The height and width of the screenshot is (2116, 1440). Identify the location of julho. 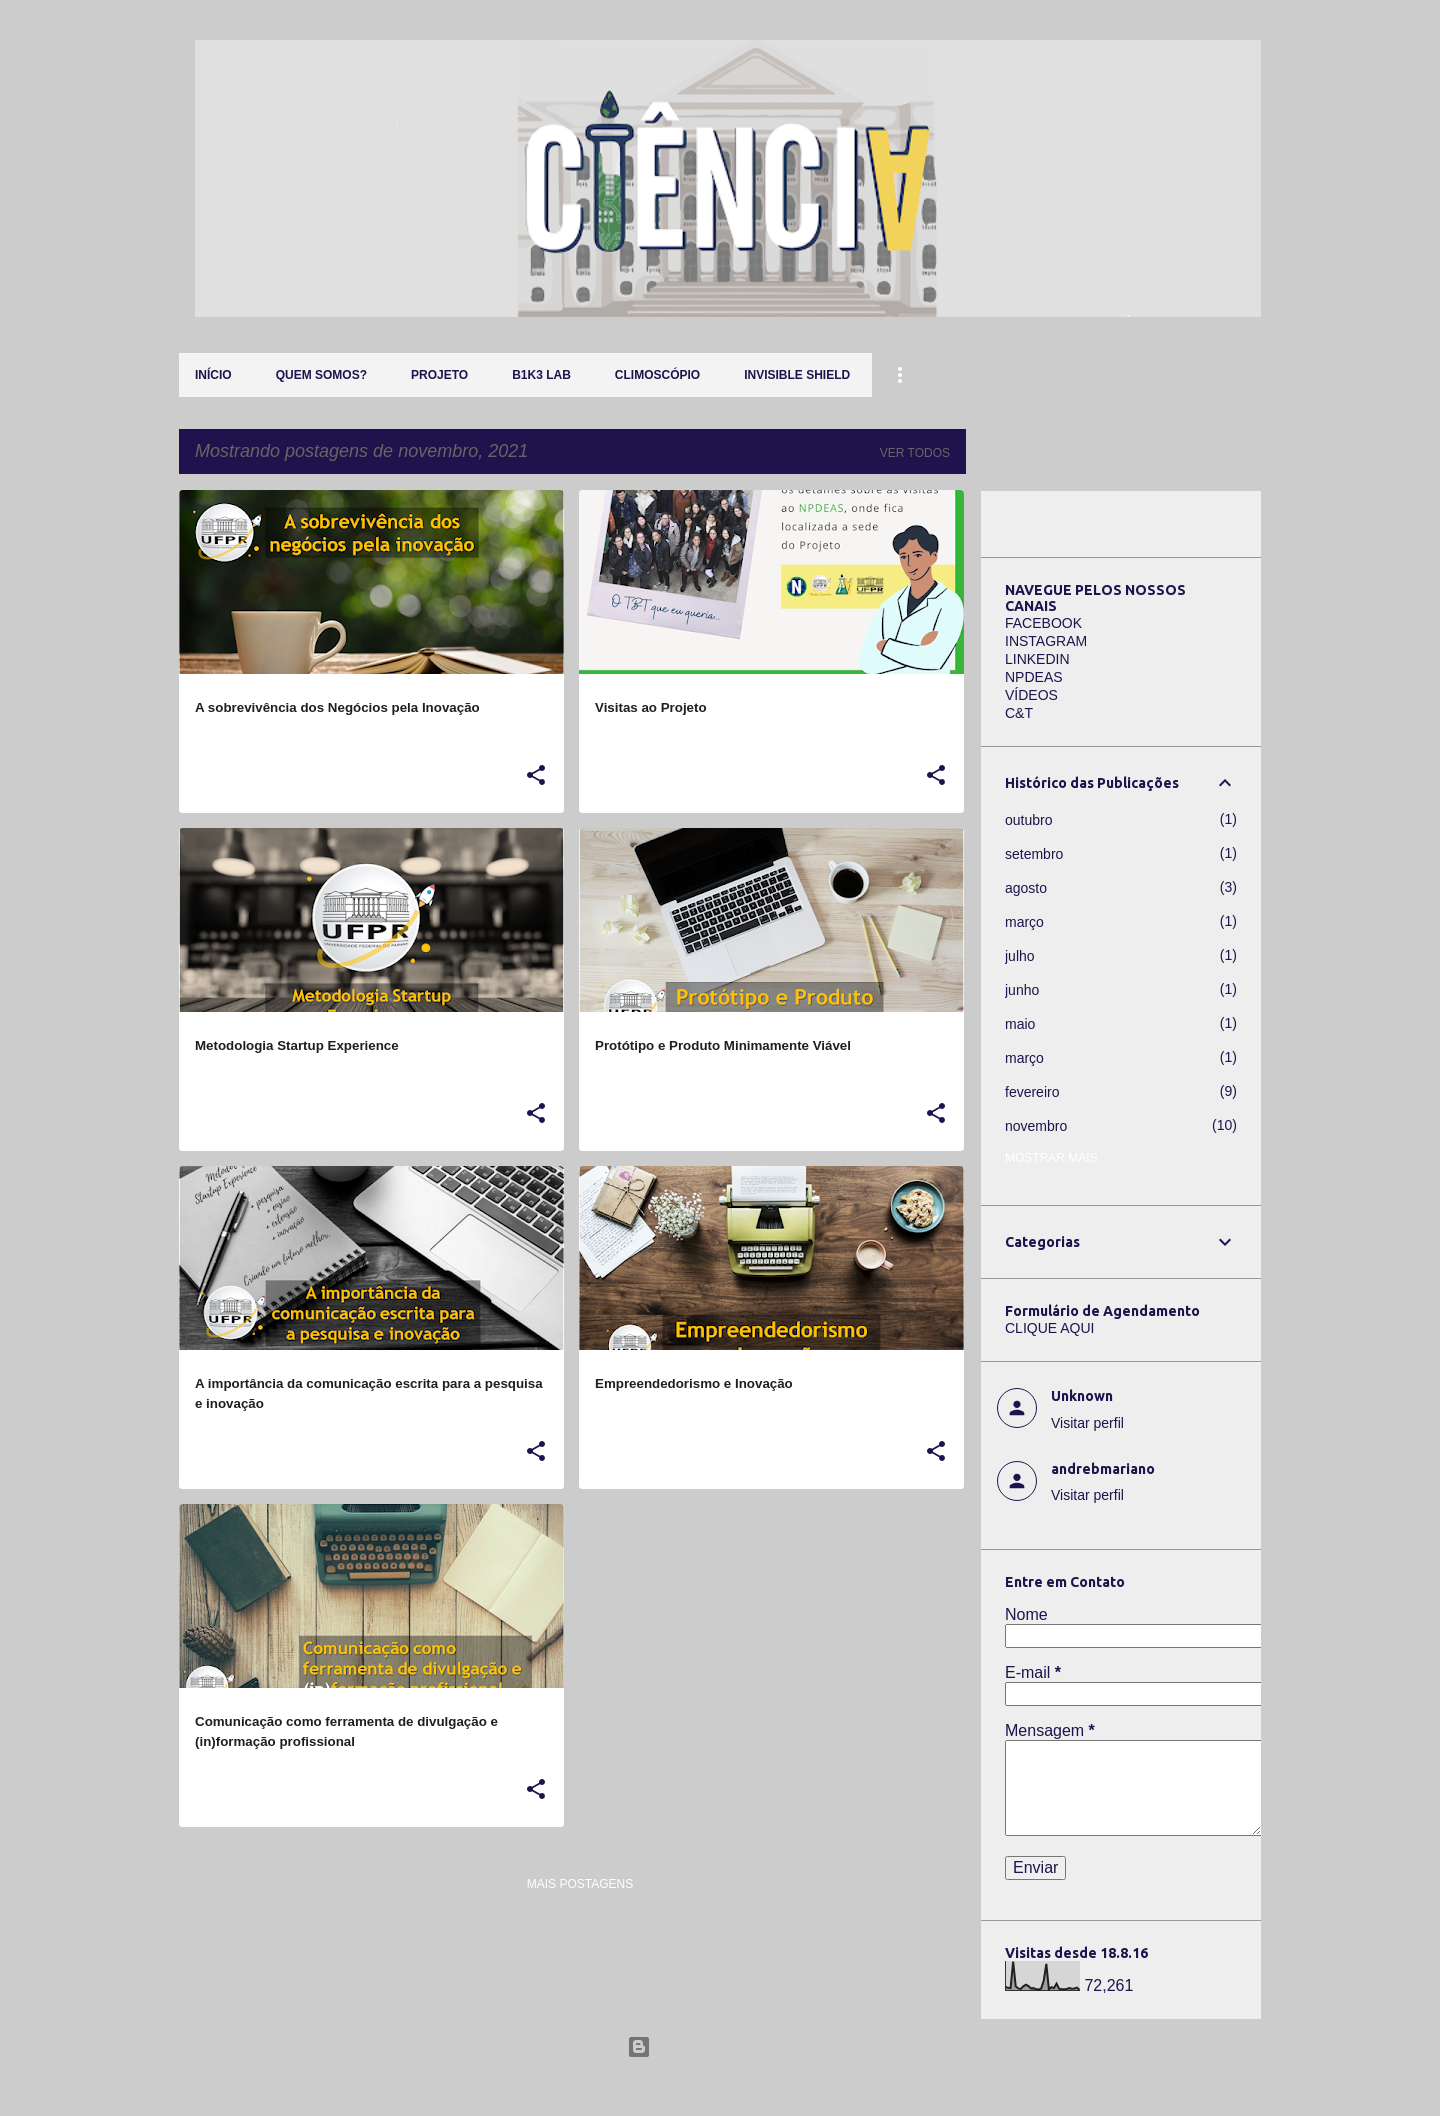
(1020, 956).